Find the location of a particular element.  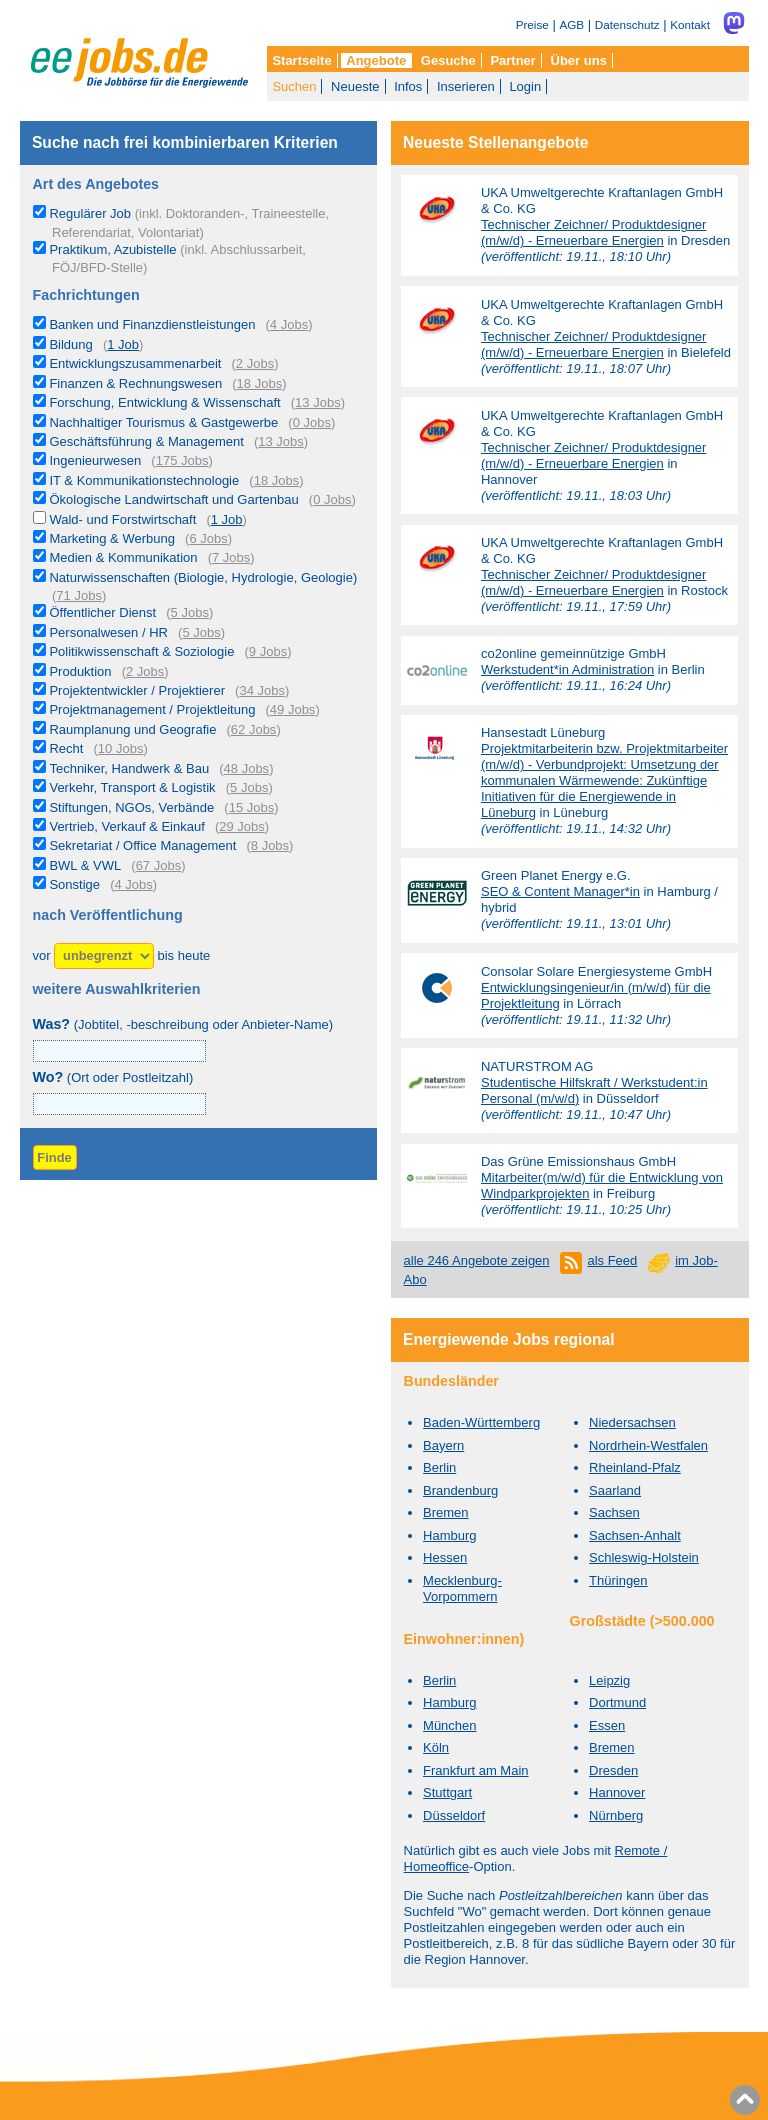

5 Jobs [5 aktuelle Stellenangebote in der Kategorie Verkehr, Transport & Logistik] is located at coordinates (249, 787).